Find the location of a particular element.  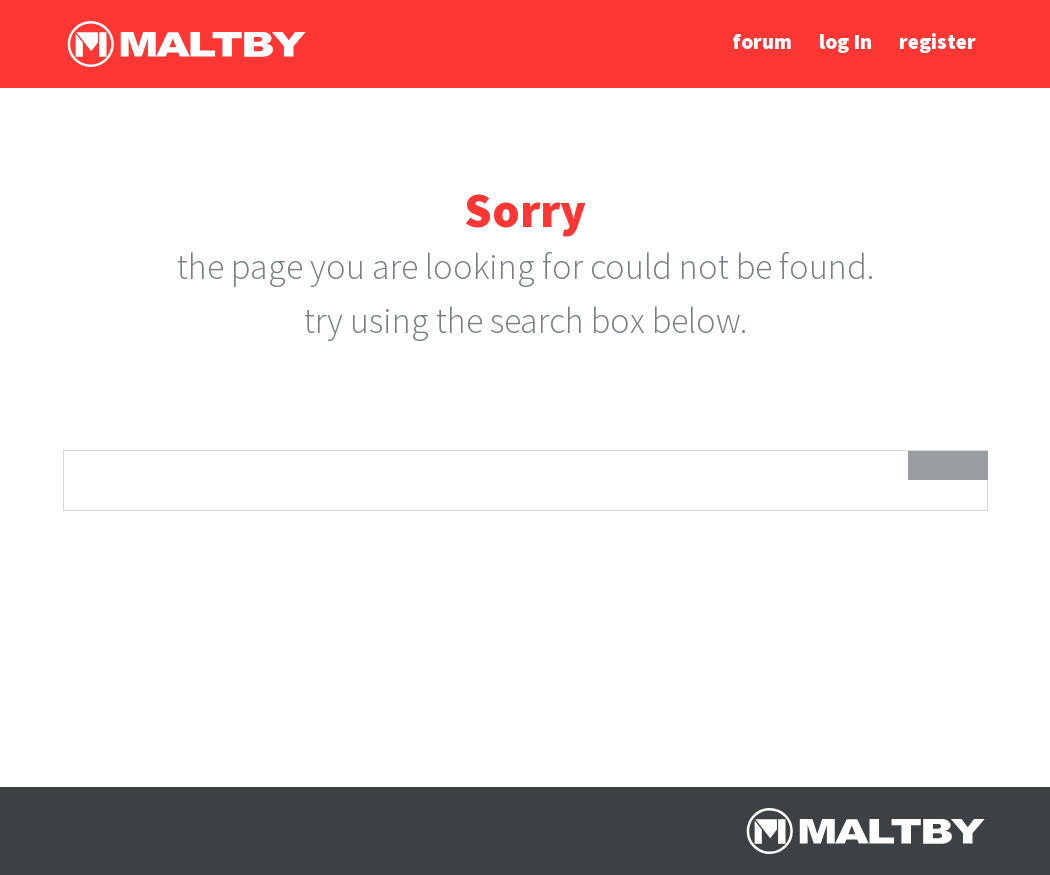

forum is located at coordinates (762, 41).